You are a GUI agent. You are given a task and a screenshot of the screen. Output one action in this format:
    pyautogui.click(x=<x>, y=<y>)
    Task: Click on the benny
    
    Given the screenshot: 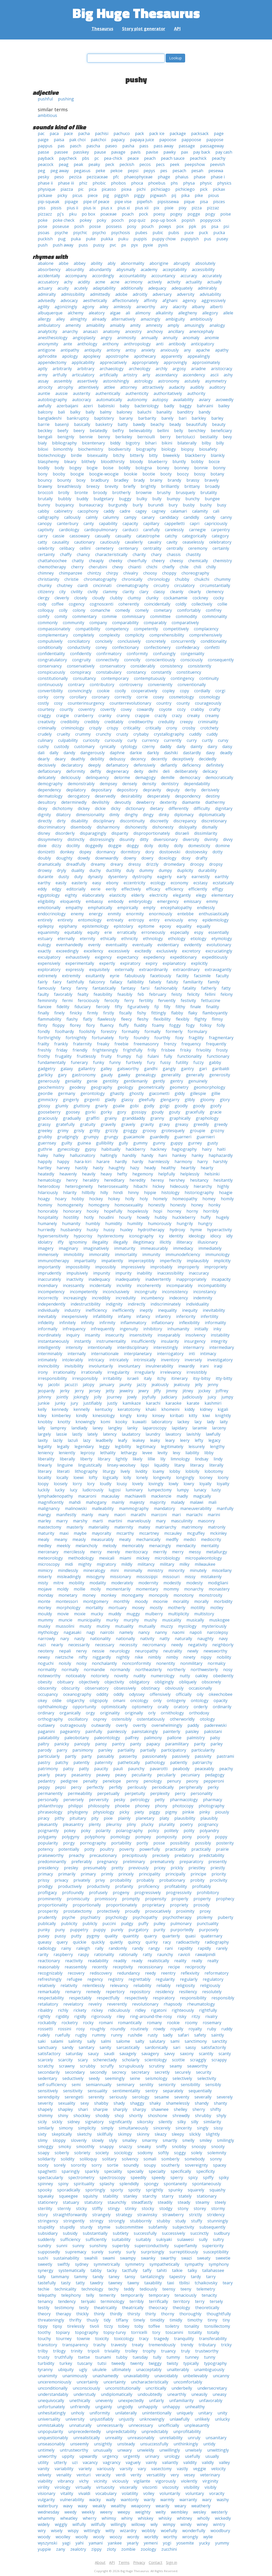 What is the action you would take?
    pyautogui.click(x=104, y=437)
    